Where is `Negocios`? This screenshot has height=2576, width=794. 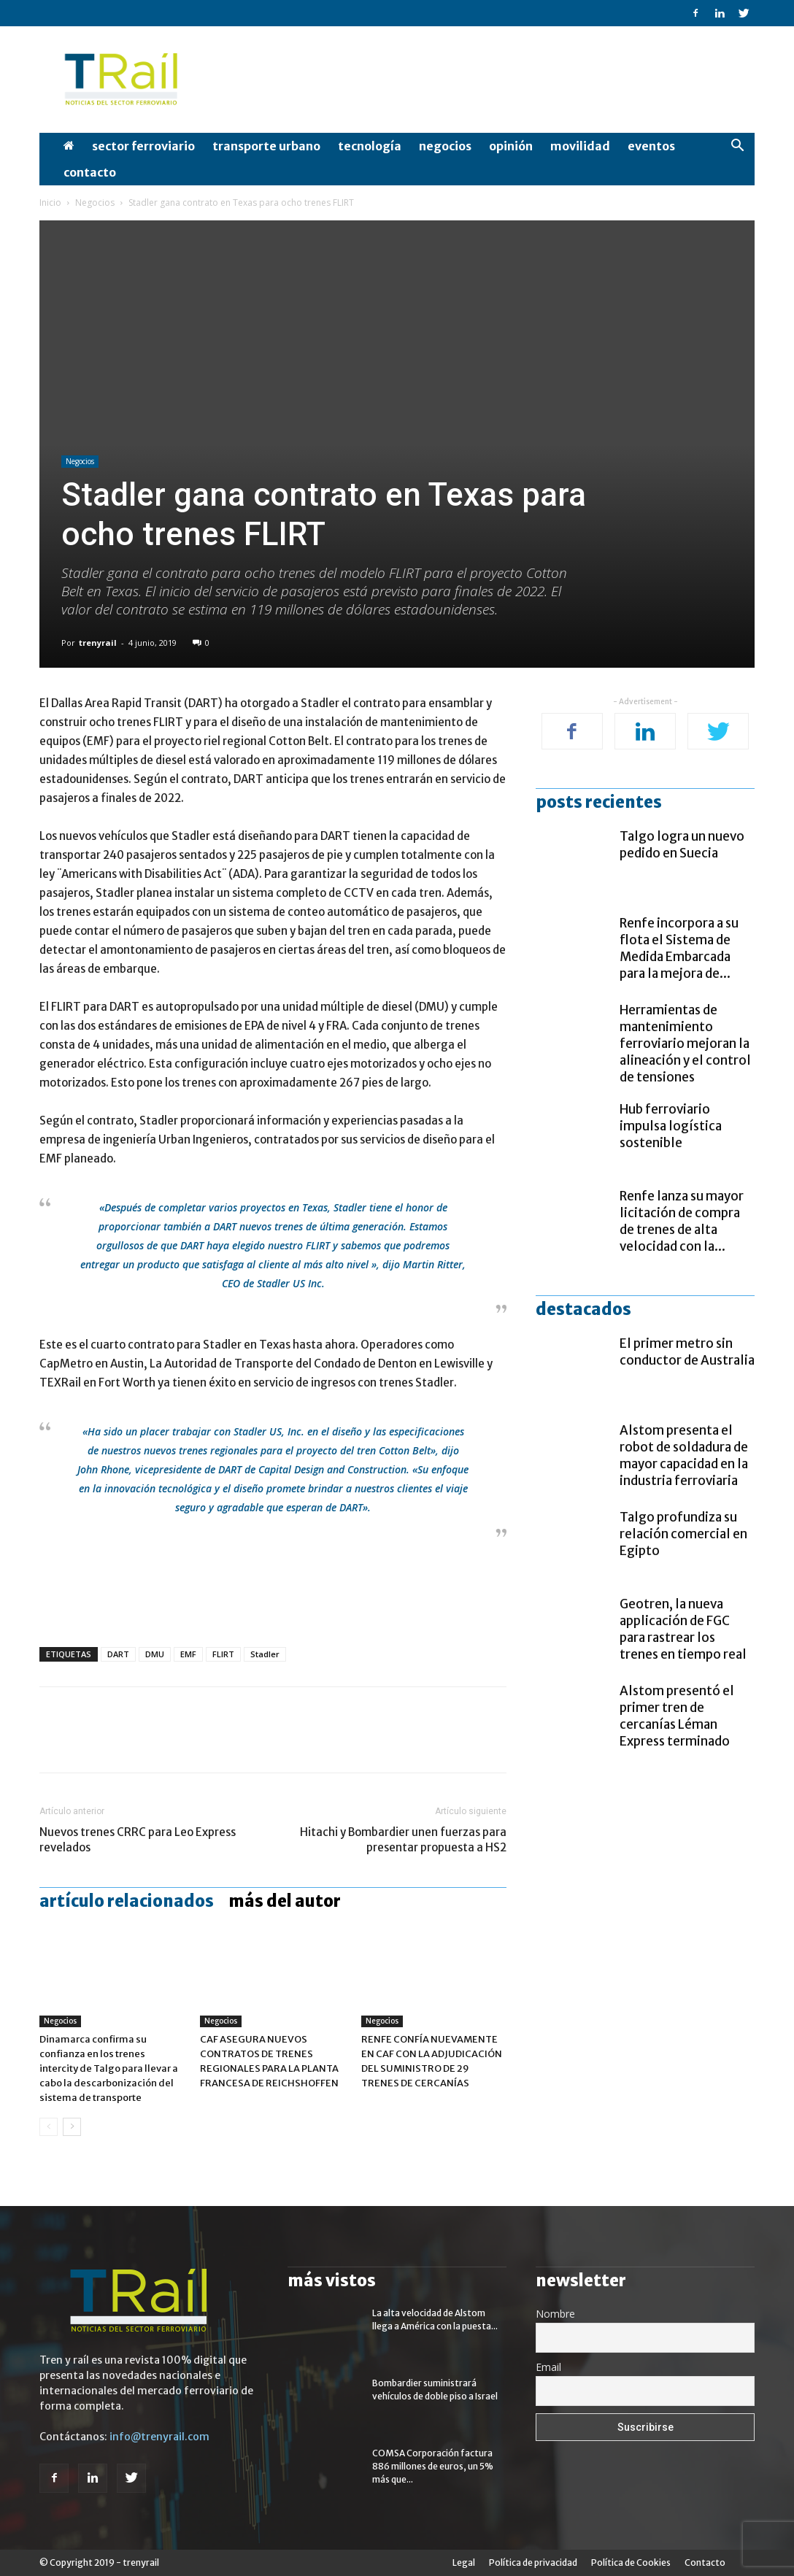 Negocios is located at coordinates (445, 146).